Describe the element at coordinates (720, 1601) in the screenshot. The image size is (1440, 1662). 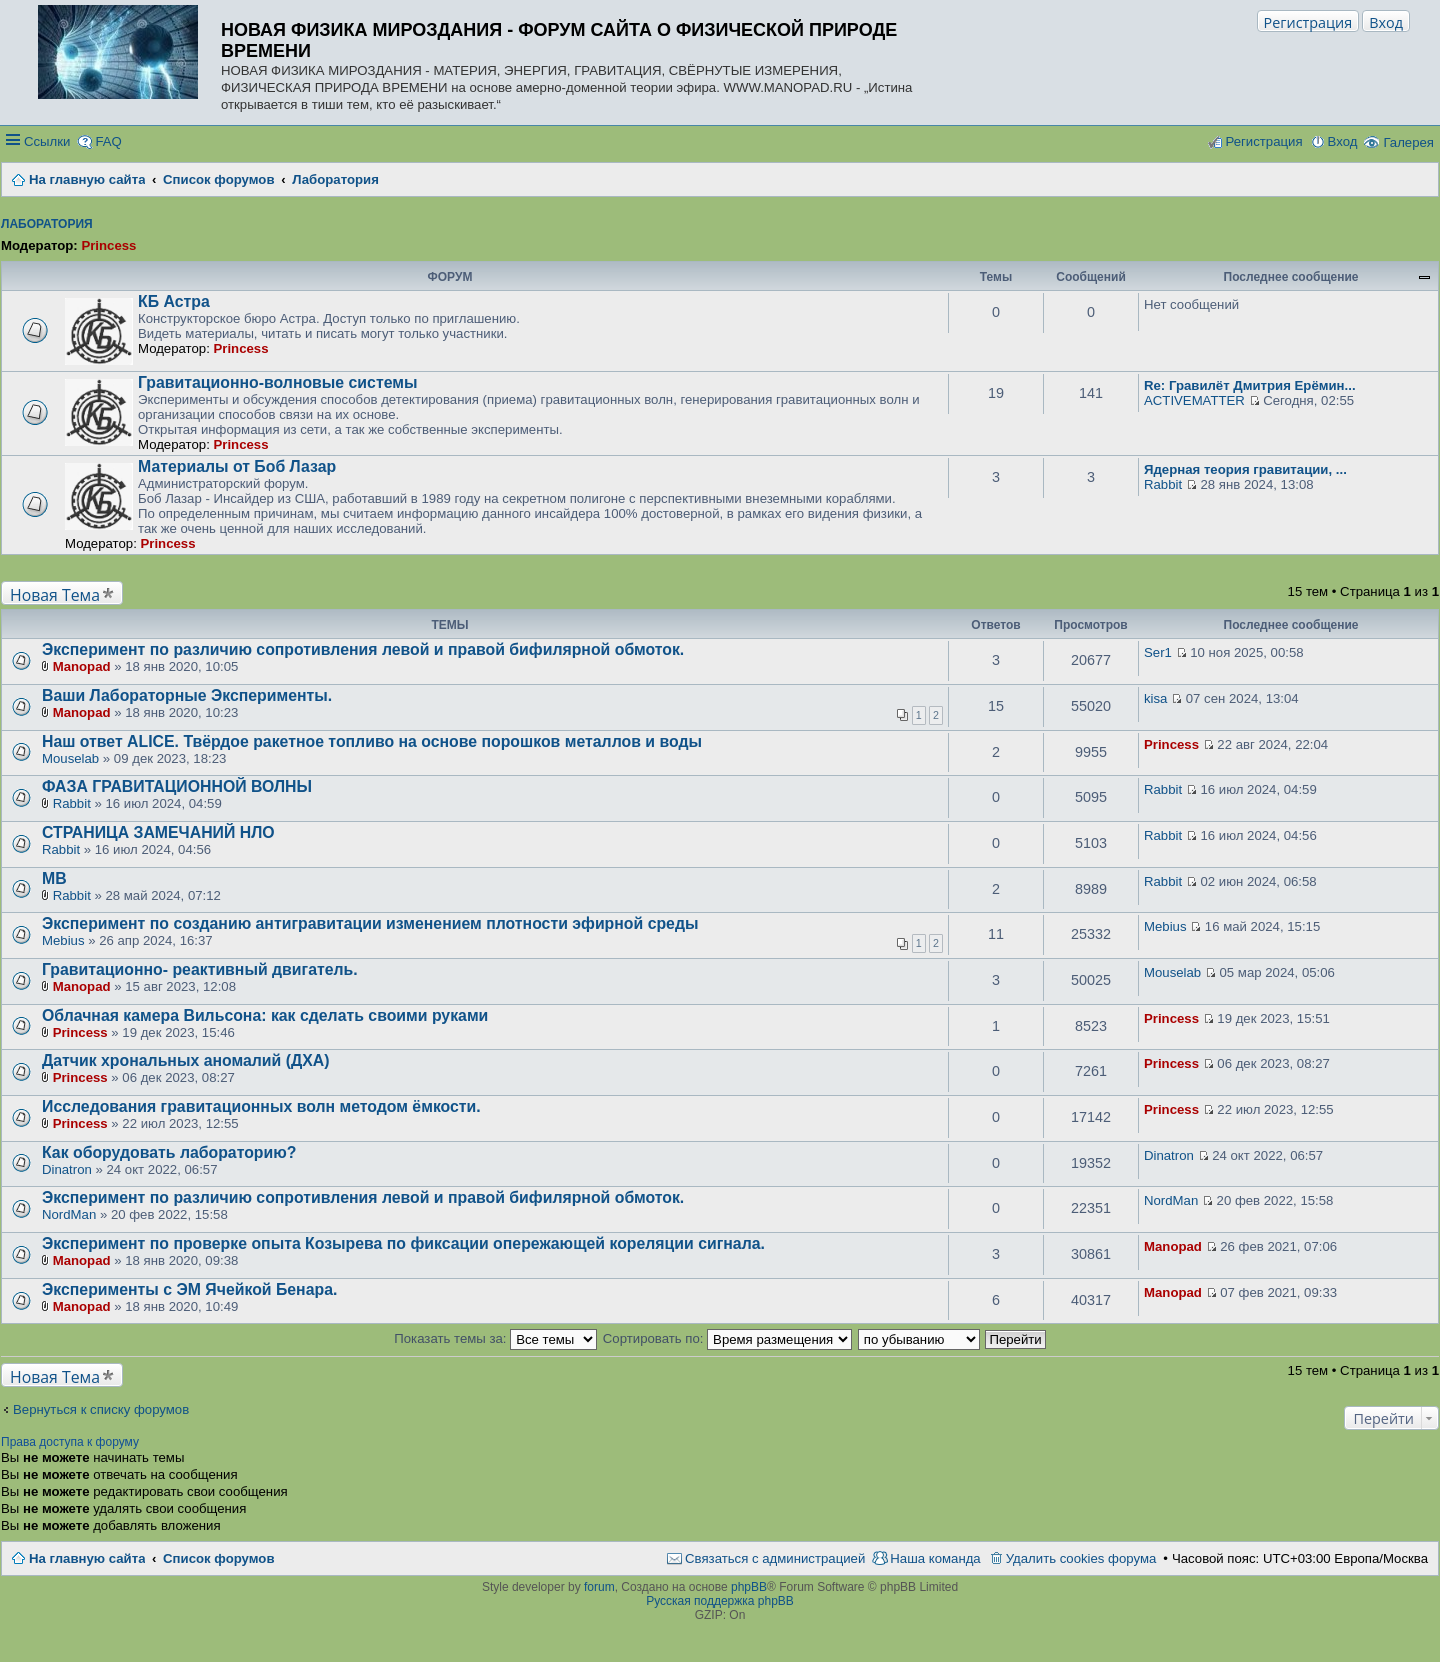
I see `Русская поддержка phpBB` at that location.